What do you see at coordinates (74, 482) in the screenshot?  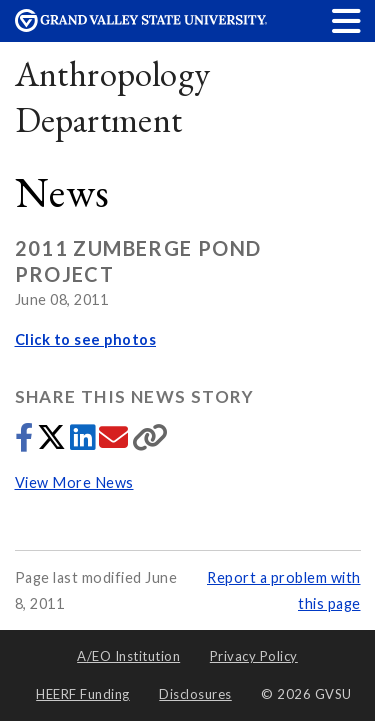 I see `View More News` at bounding box center [74, 482].